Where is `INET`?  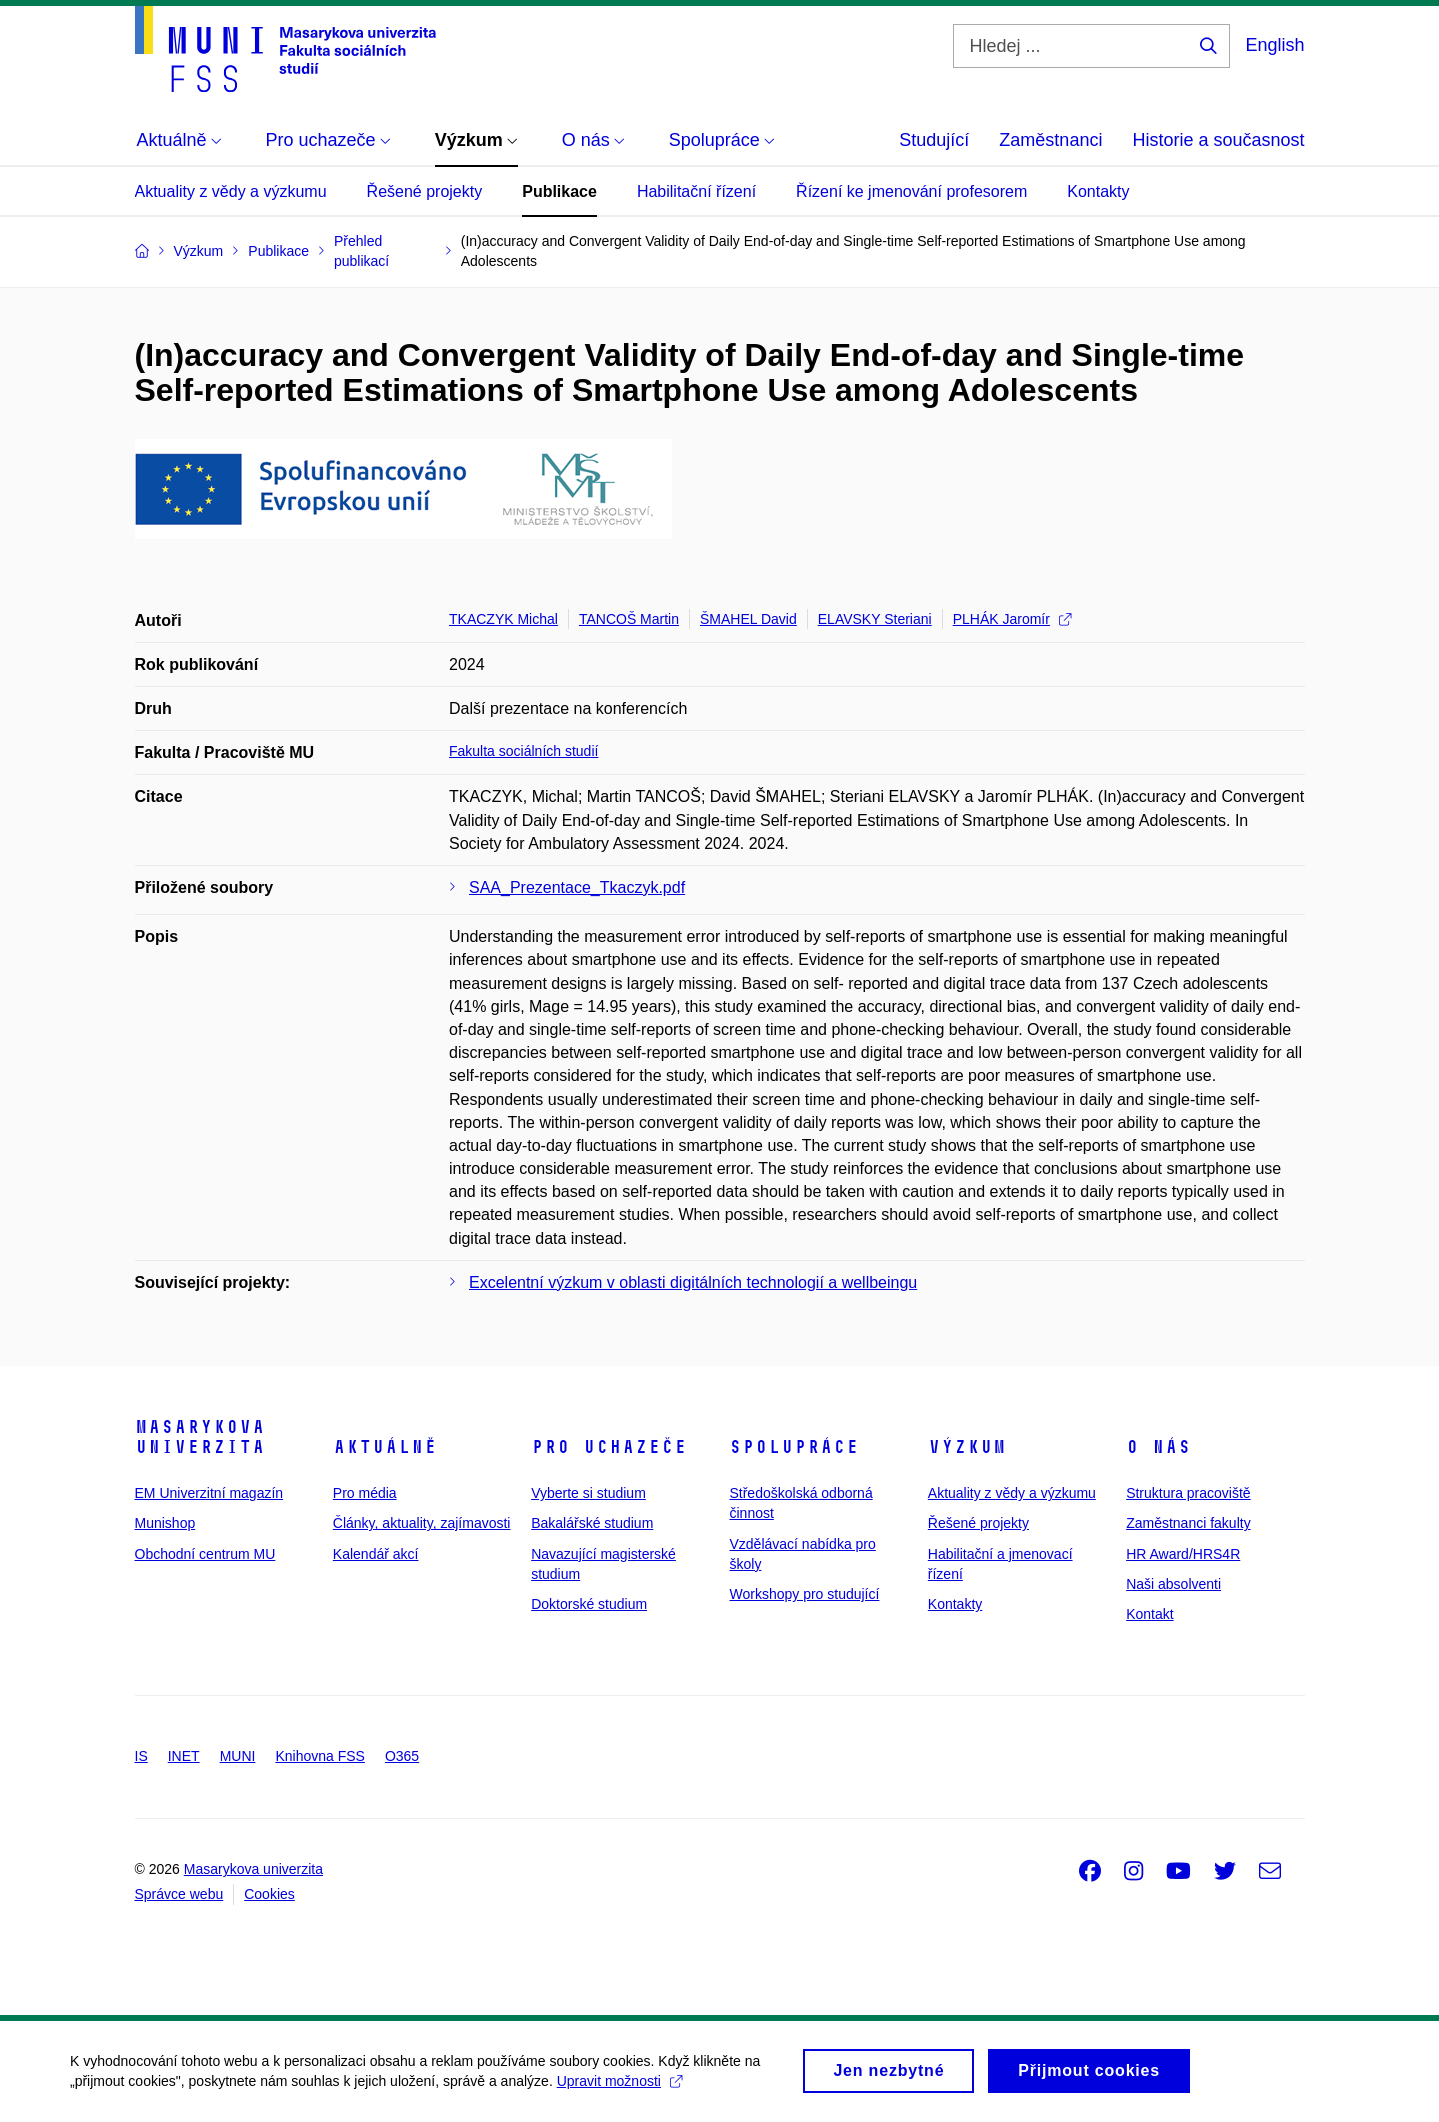 INET is located at coordinates (184, 1756).